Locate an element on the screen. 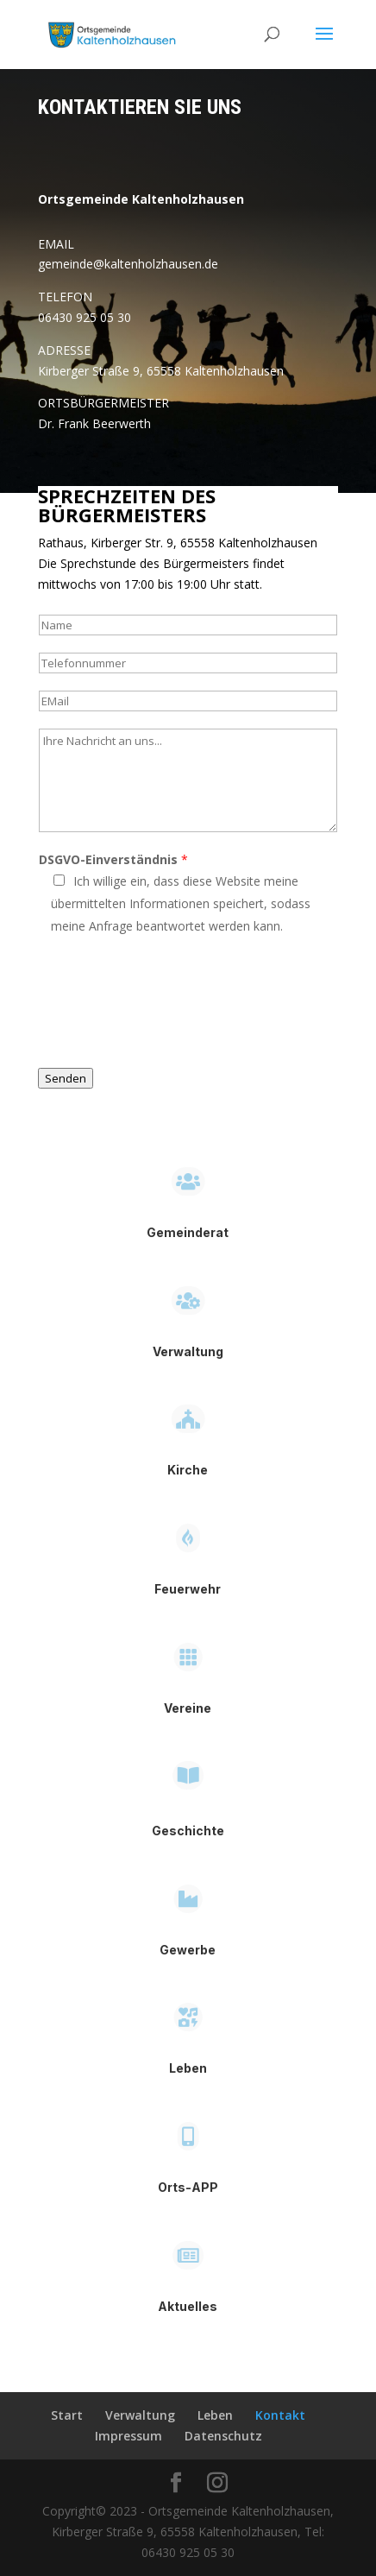  Impressum is located at coordinates (128, 2436).